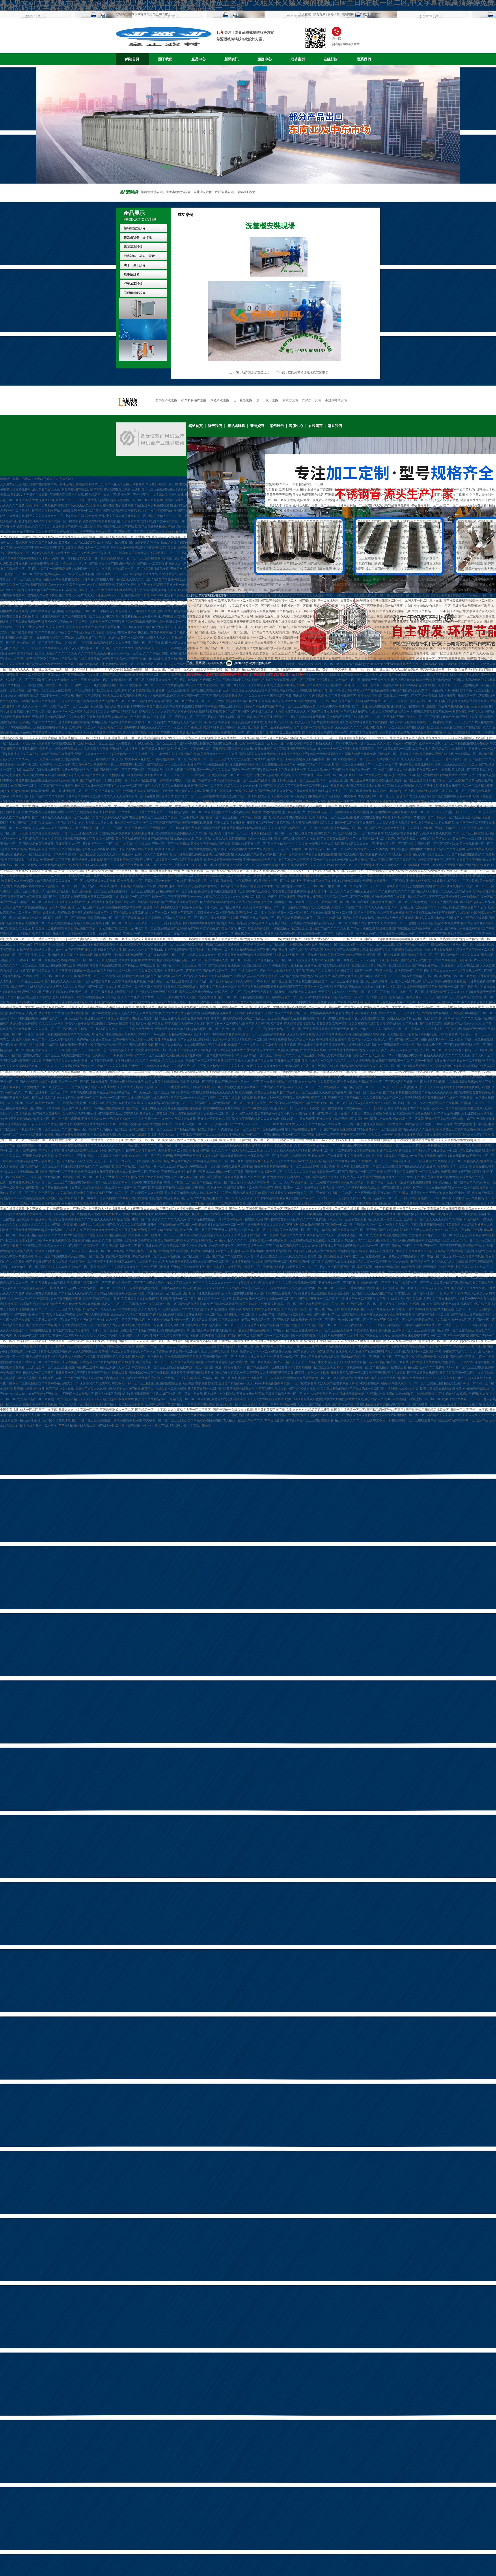 This screenshot has width=496, height=2576. I want to click on 美女丝袜在线观看一区二区, so click(144, 801).